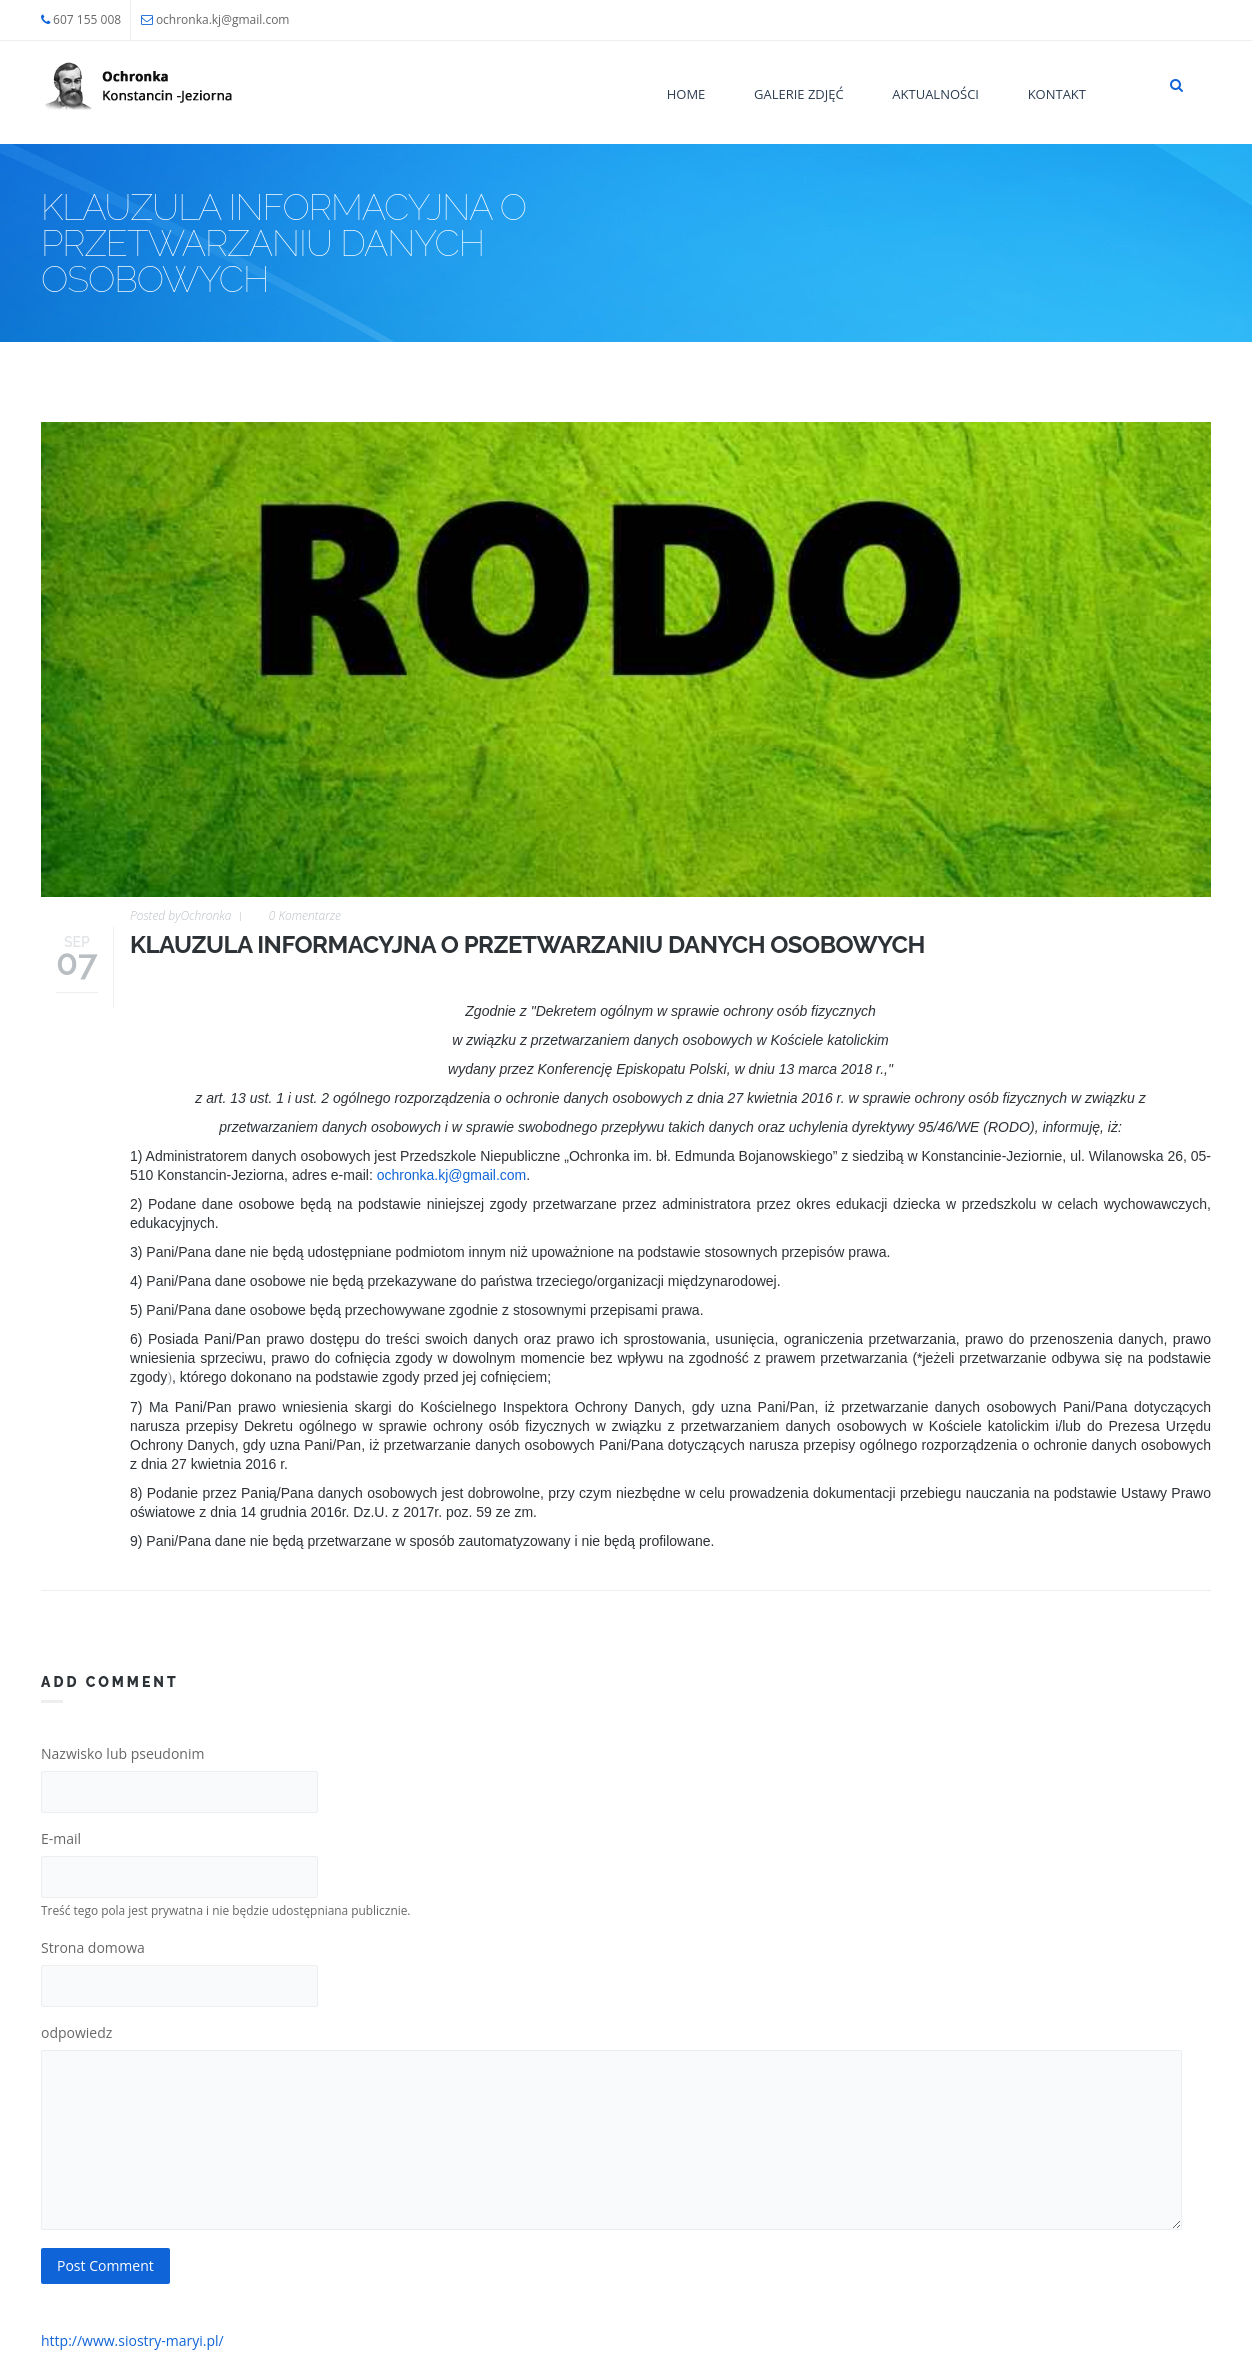 The image size is (1252, 2365). Describe the element at coordinates (93, 1947) in the screenshot. I see `Strona domowa` at that location.